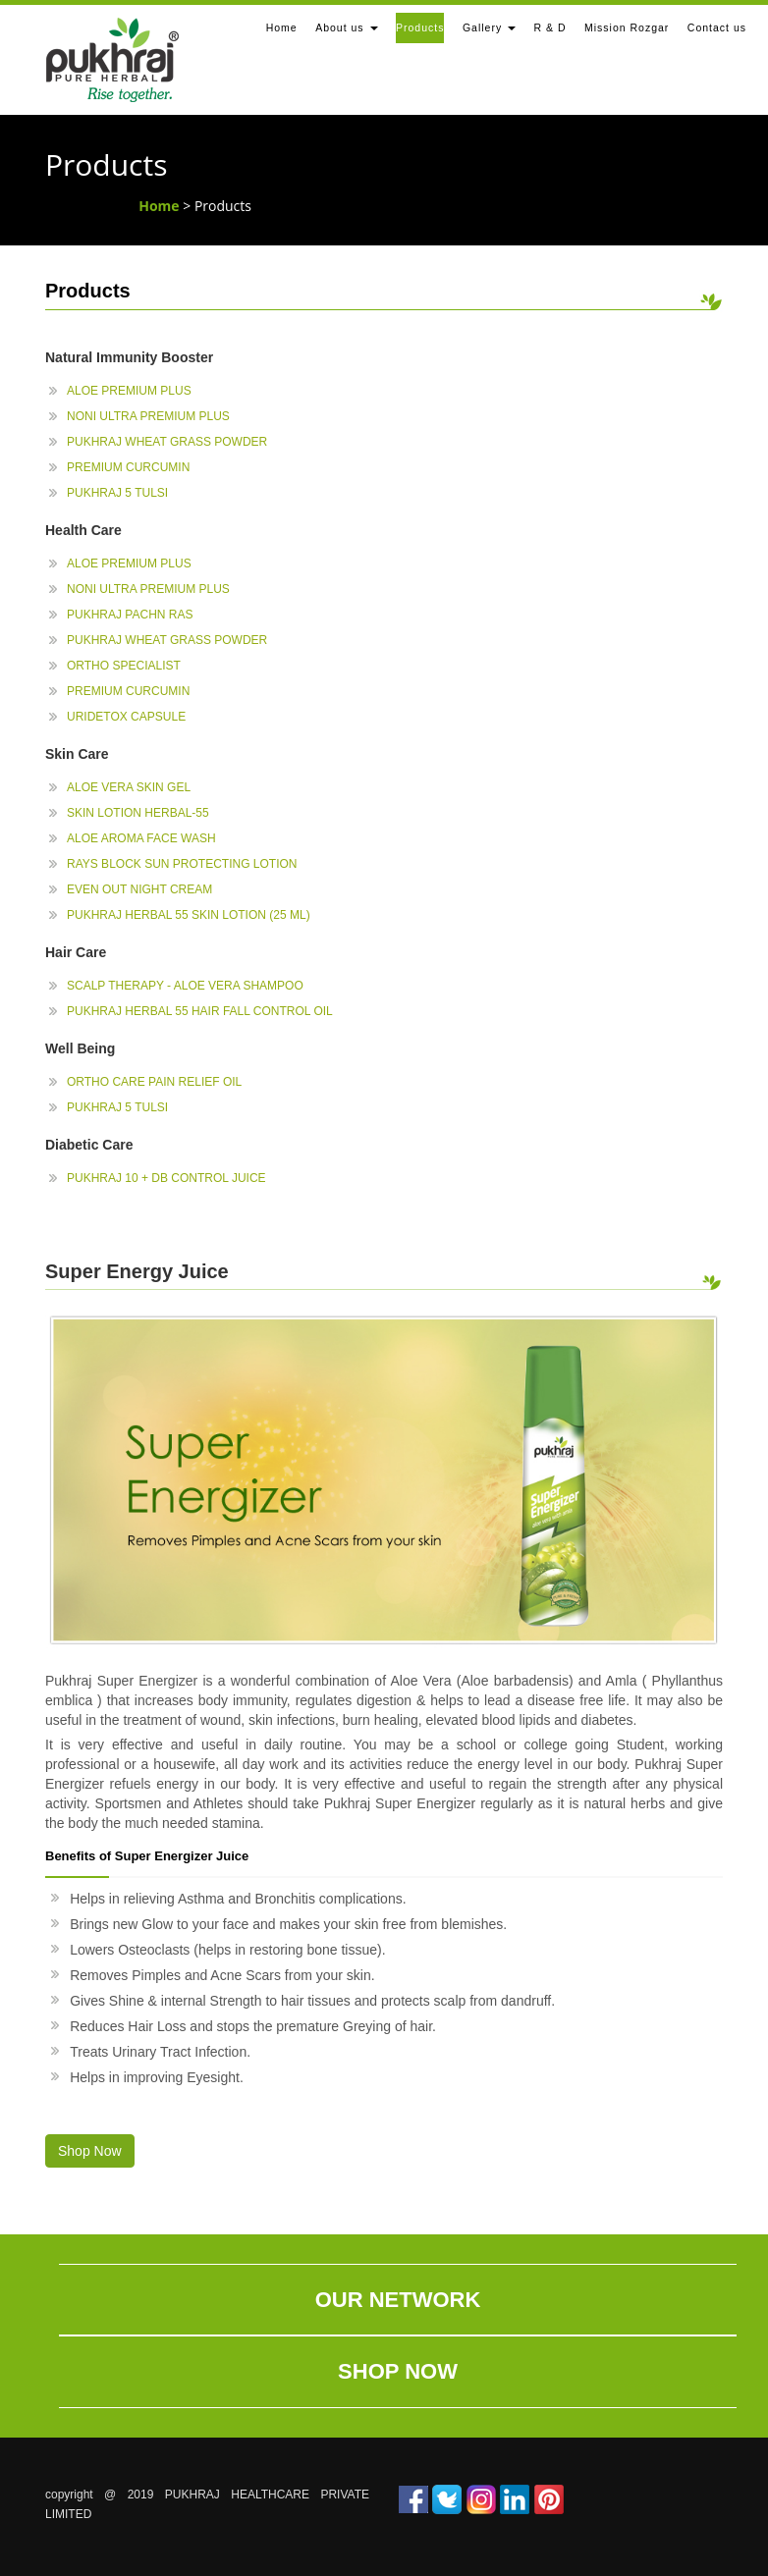  What do you see at coordinates (626, 27) in the screenshot?
I see `Mission Rozgar` at bounding box center [626, 27].